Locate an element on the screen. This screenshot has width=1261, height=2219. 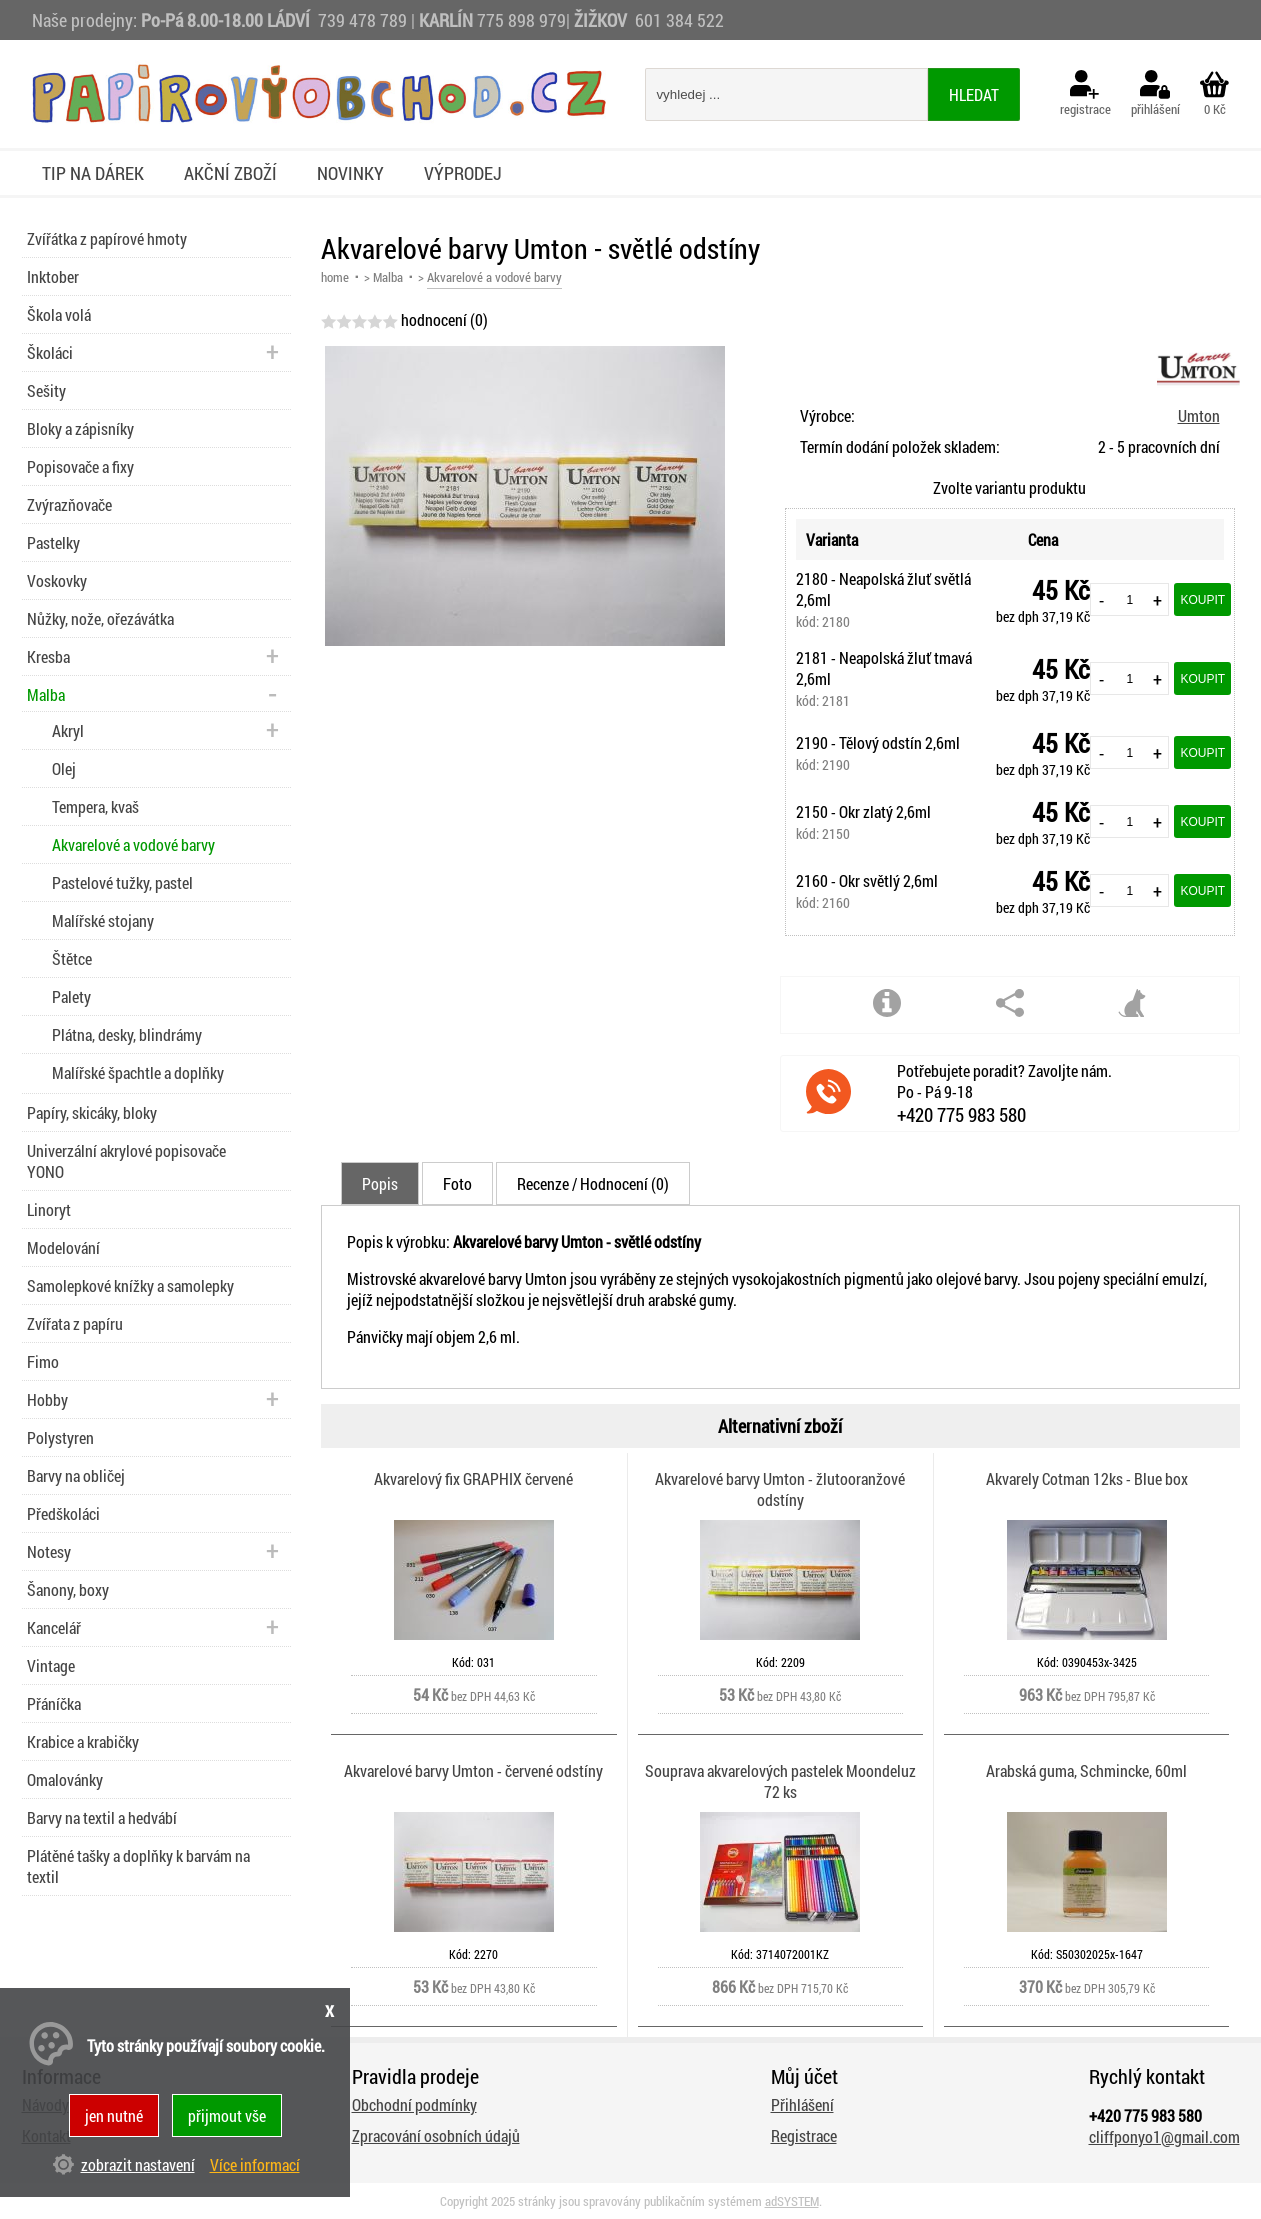
Souprava akvarelových pastelek Moondeluz 72 ks is located at coordinates (780, 1781).